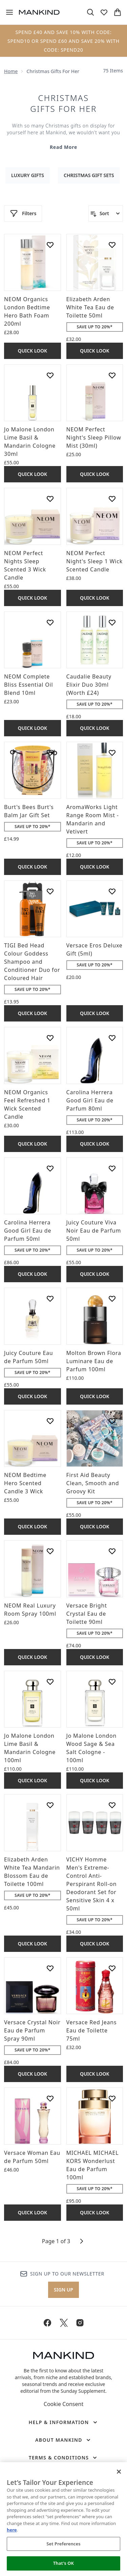  Describe the element at coordinates (112, 1551) in the screenshot. I see `[Add Versace Bright Crystal Eau de Toilette 90ml to wishlist]` at that location.